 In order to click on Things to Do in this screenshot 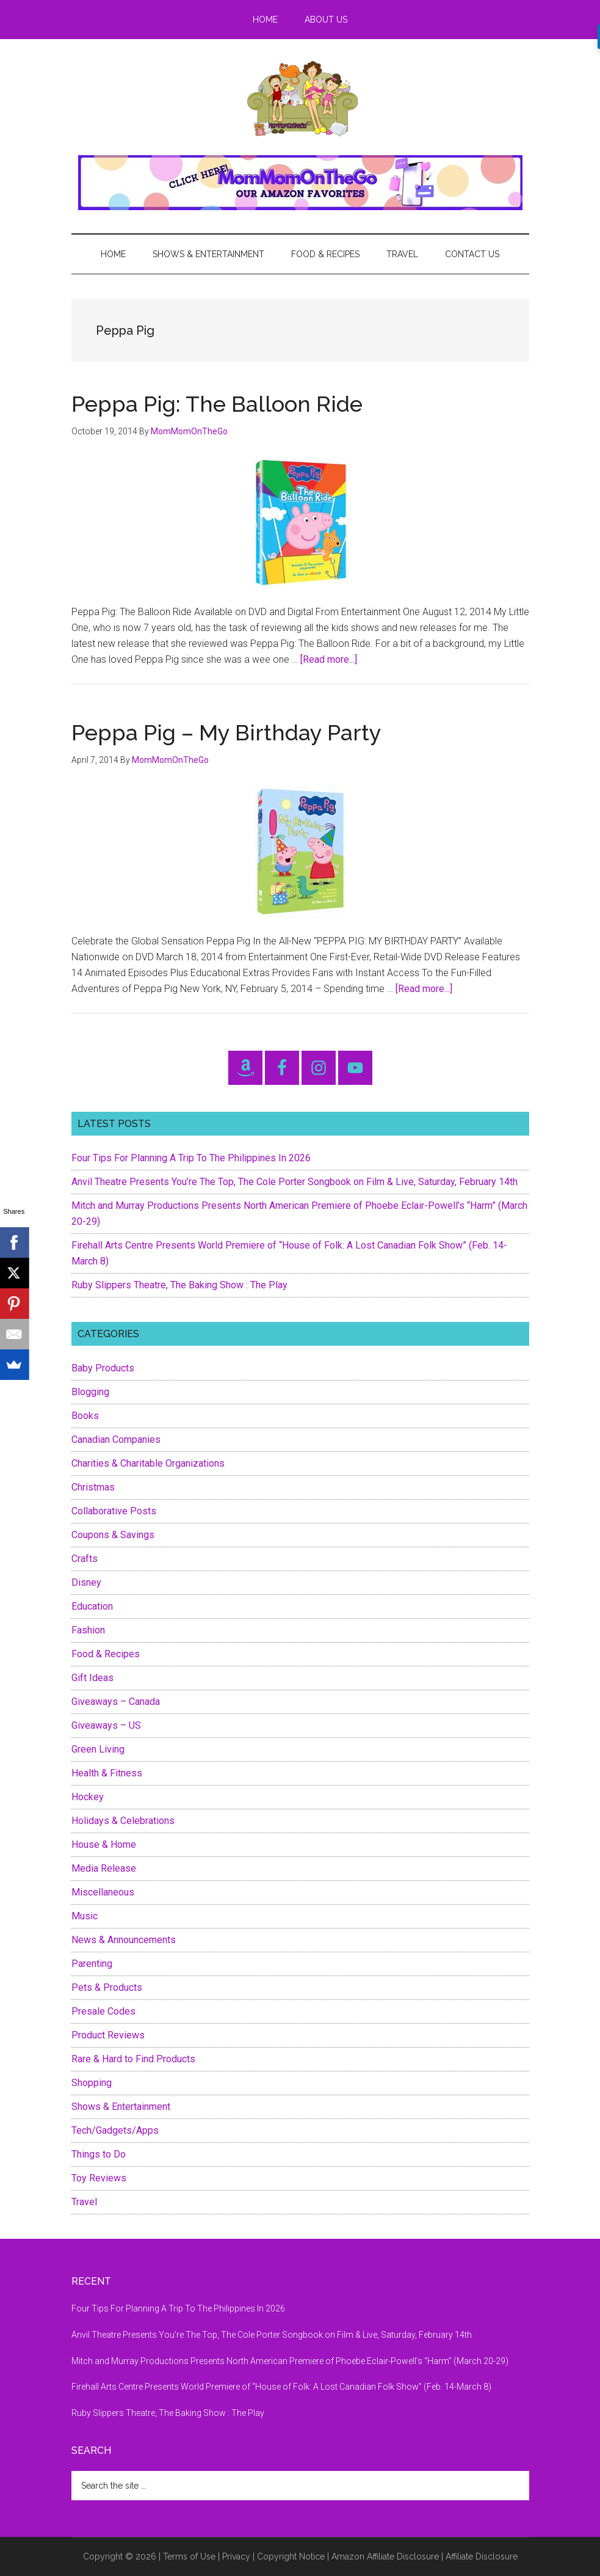, I will do `click(98, 2154)`.